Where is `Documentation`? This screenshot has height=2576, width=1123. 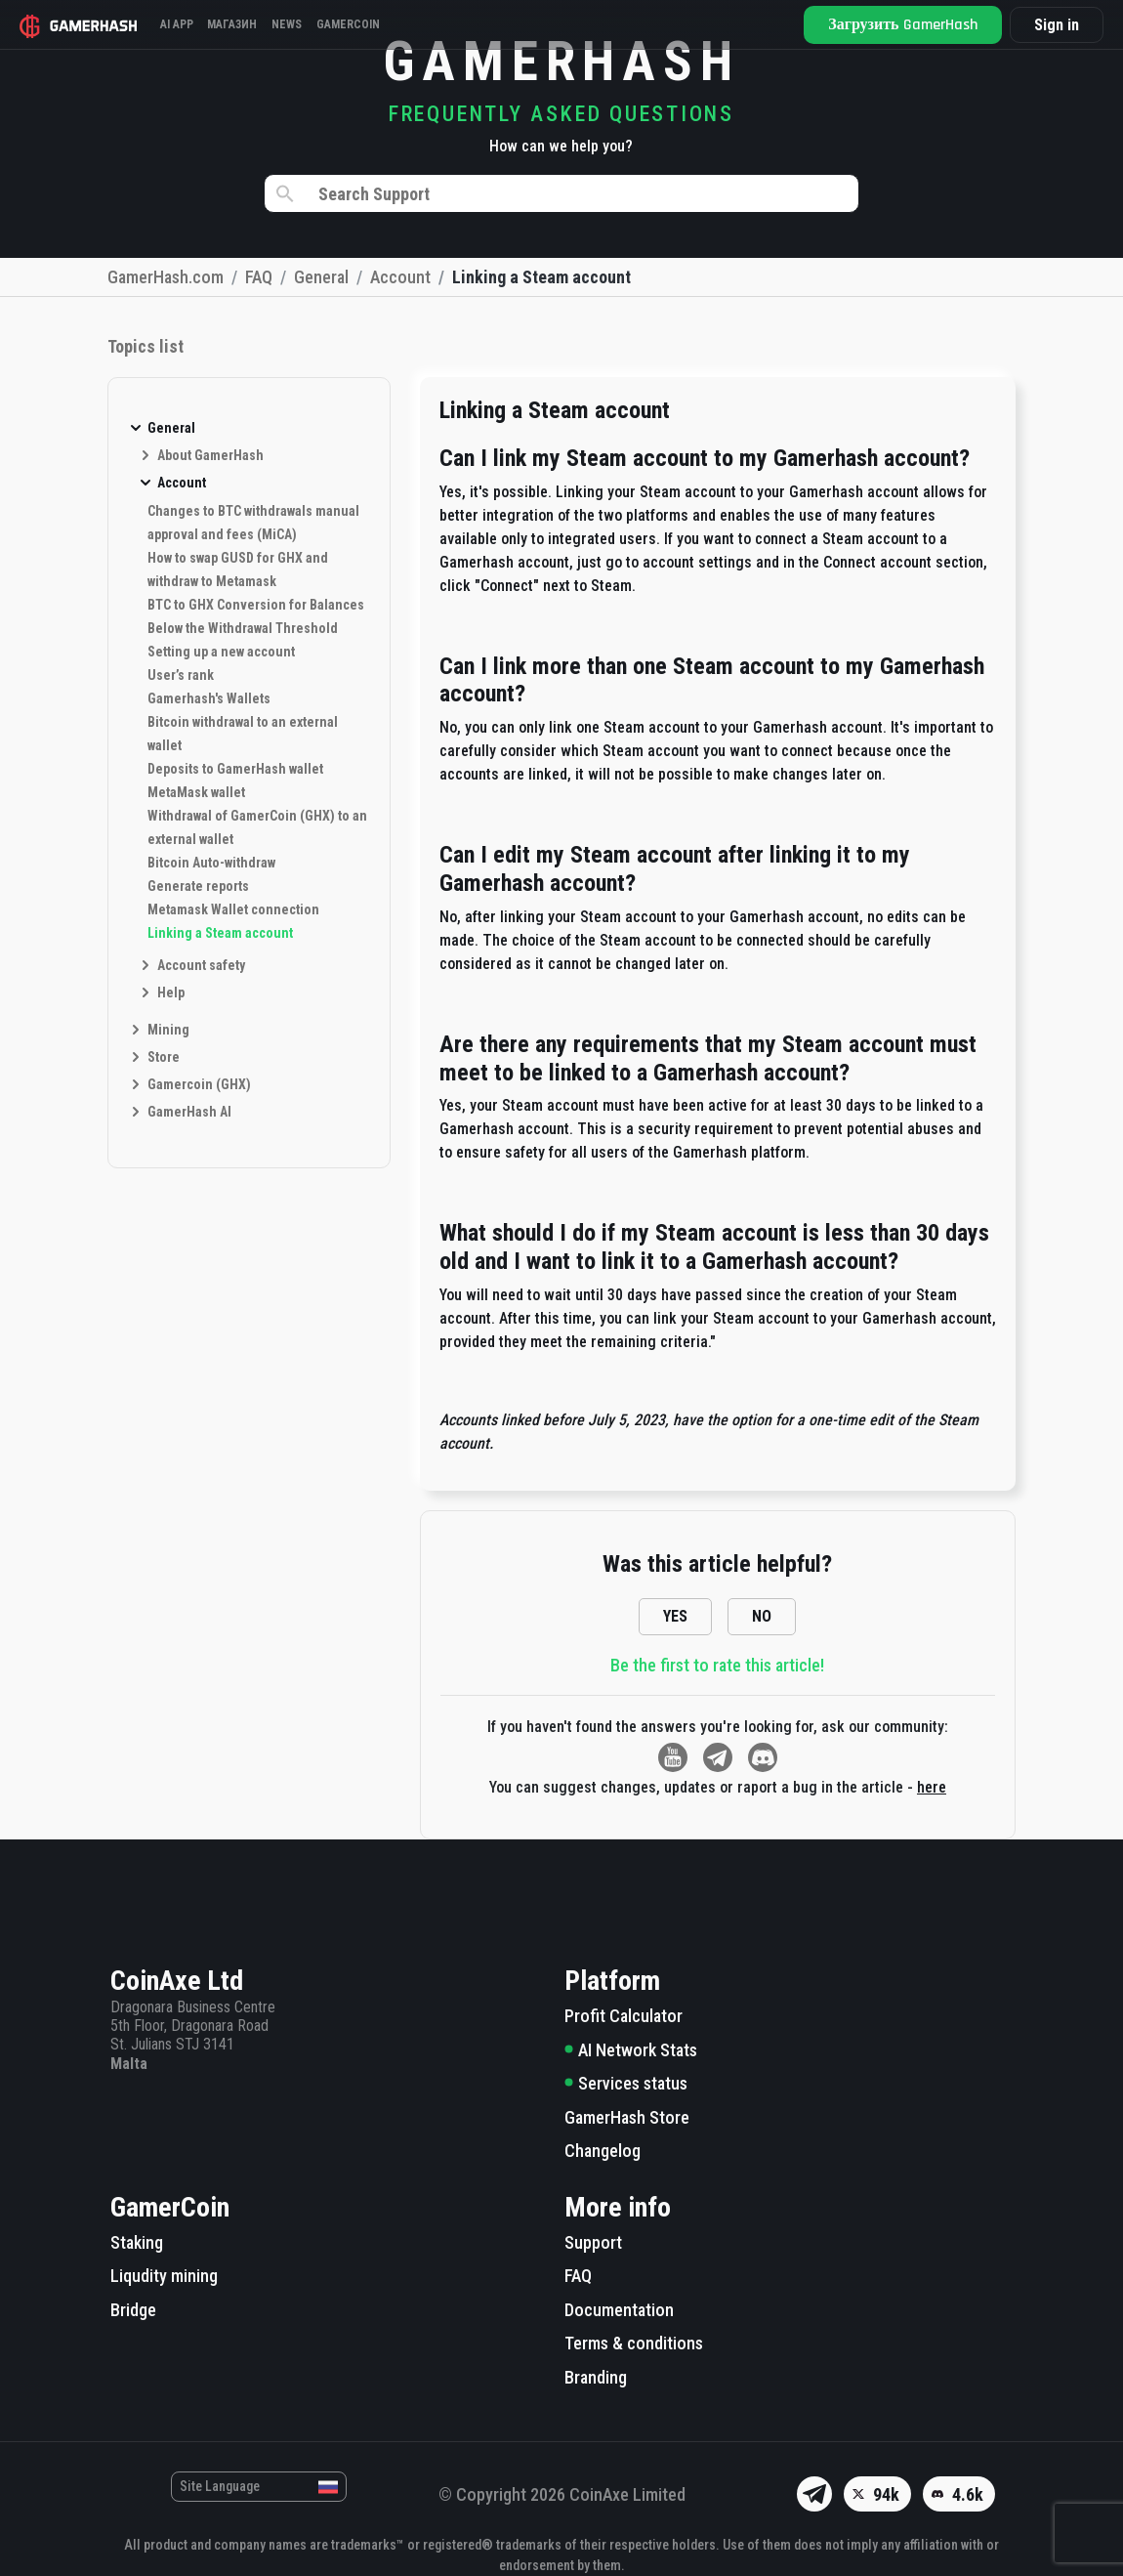 Documentation is located at coordinates (619, 2310).